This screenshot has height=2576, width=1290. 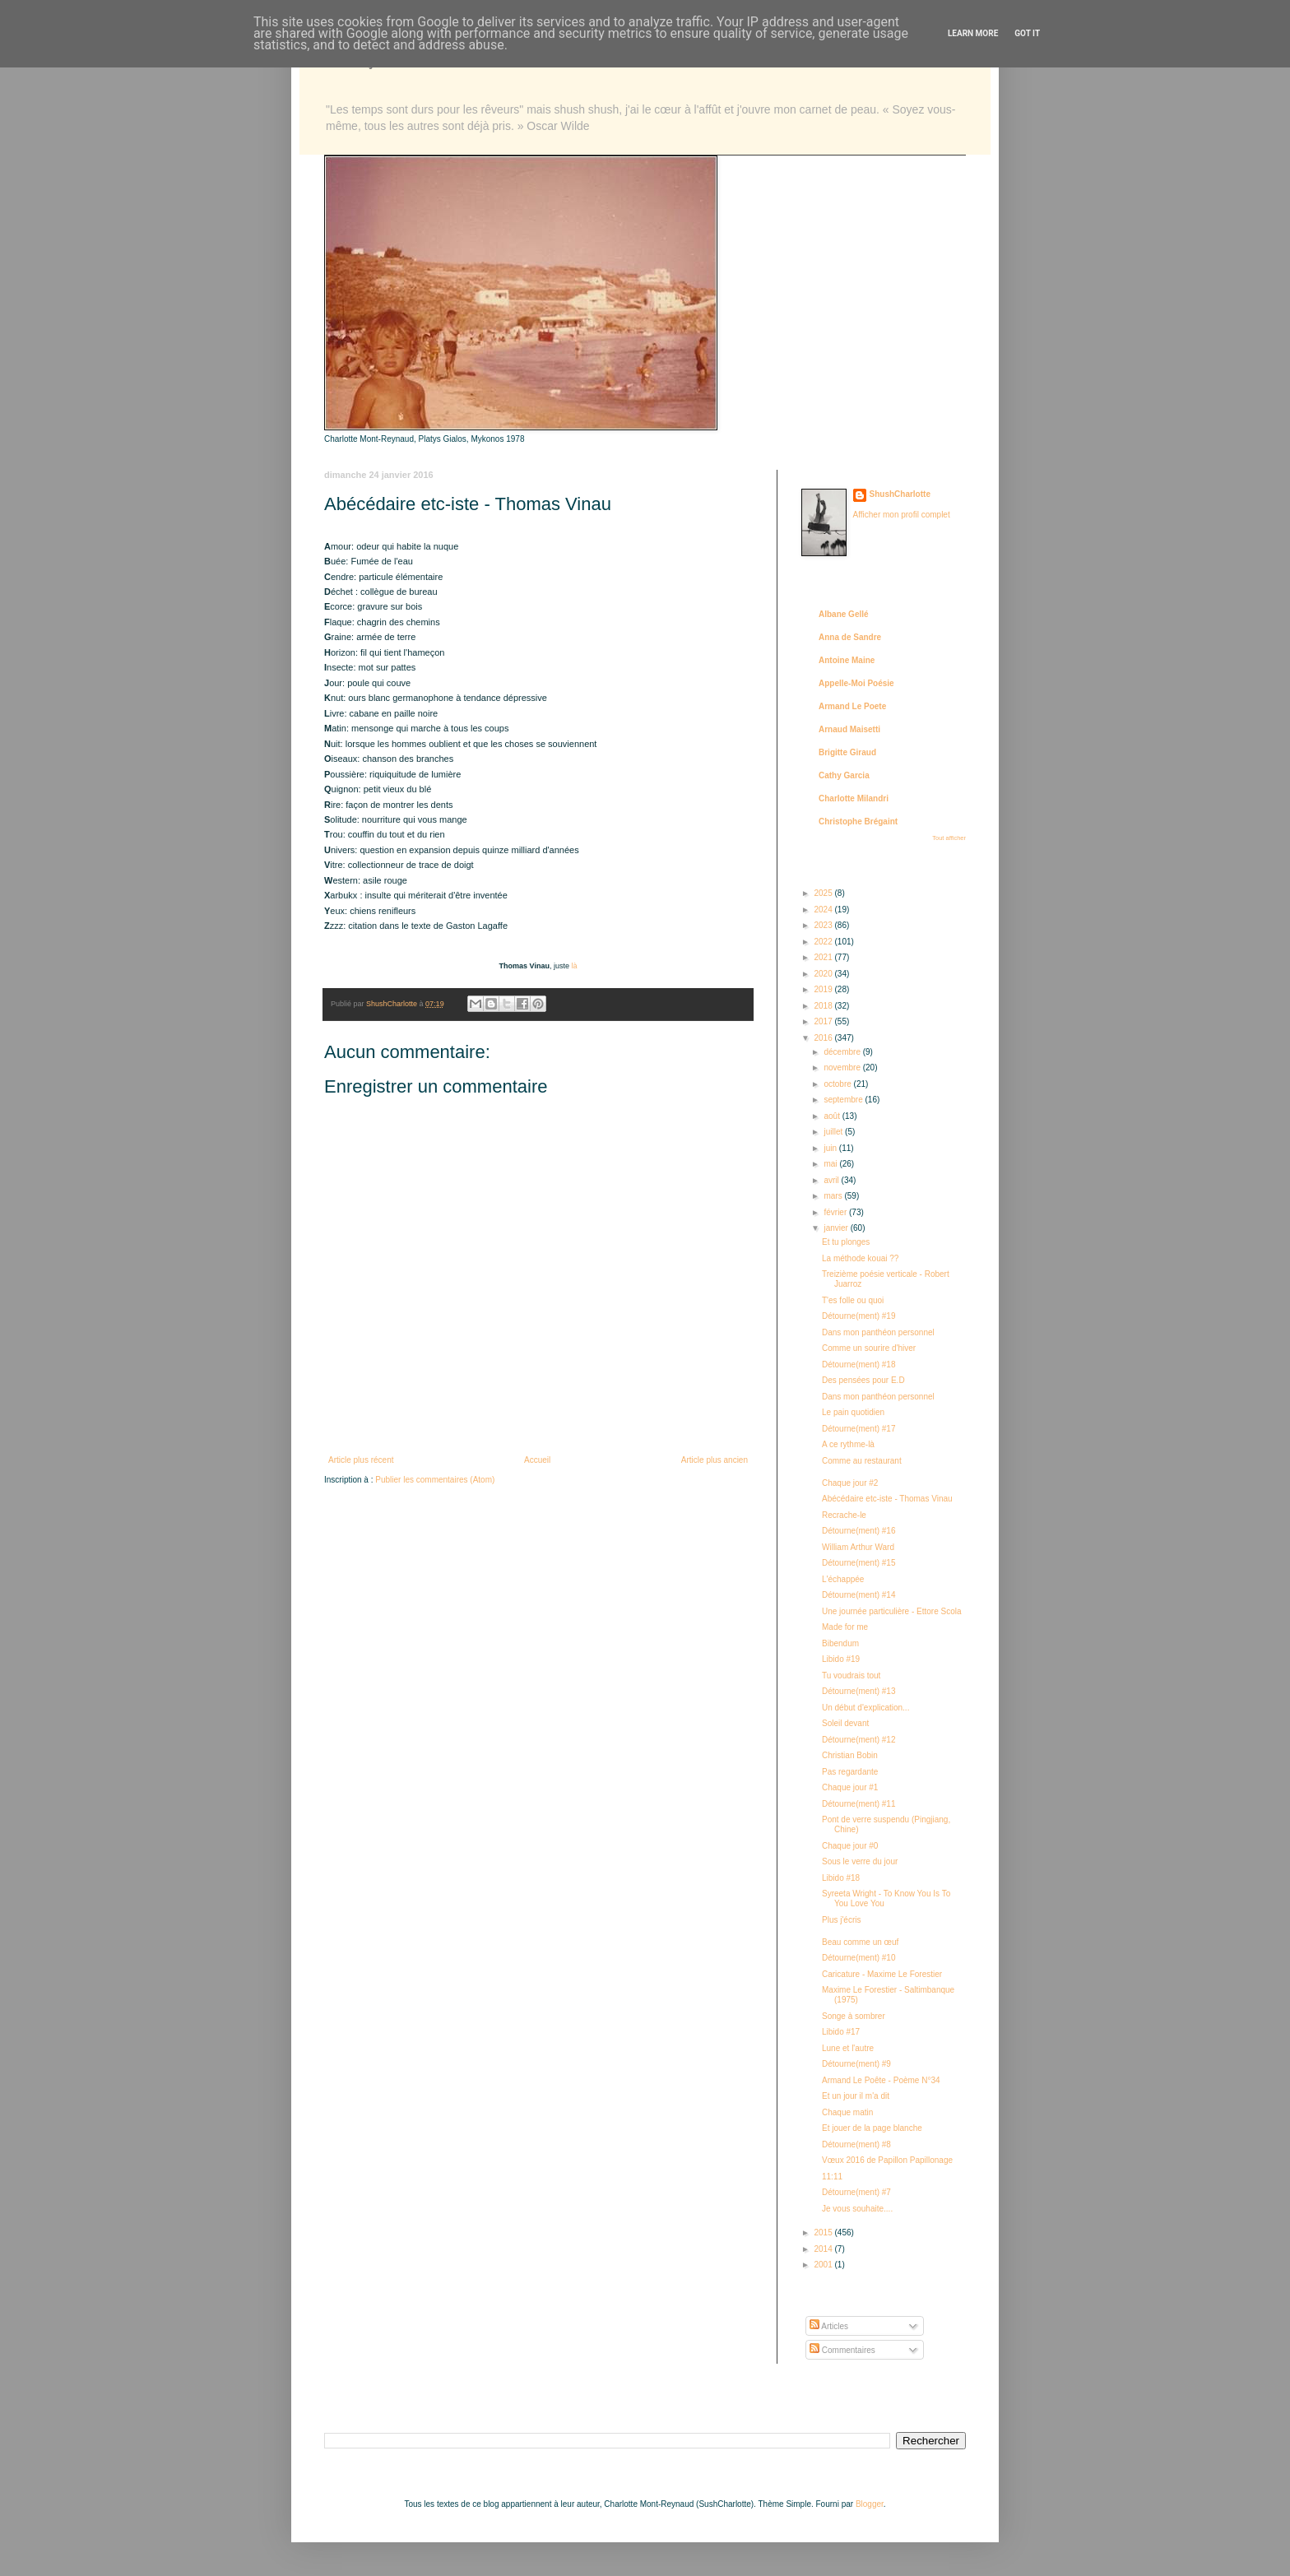 I want to click on Anna de Sandre, so click(x=850, y=637).